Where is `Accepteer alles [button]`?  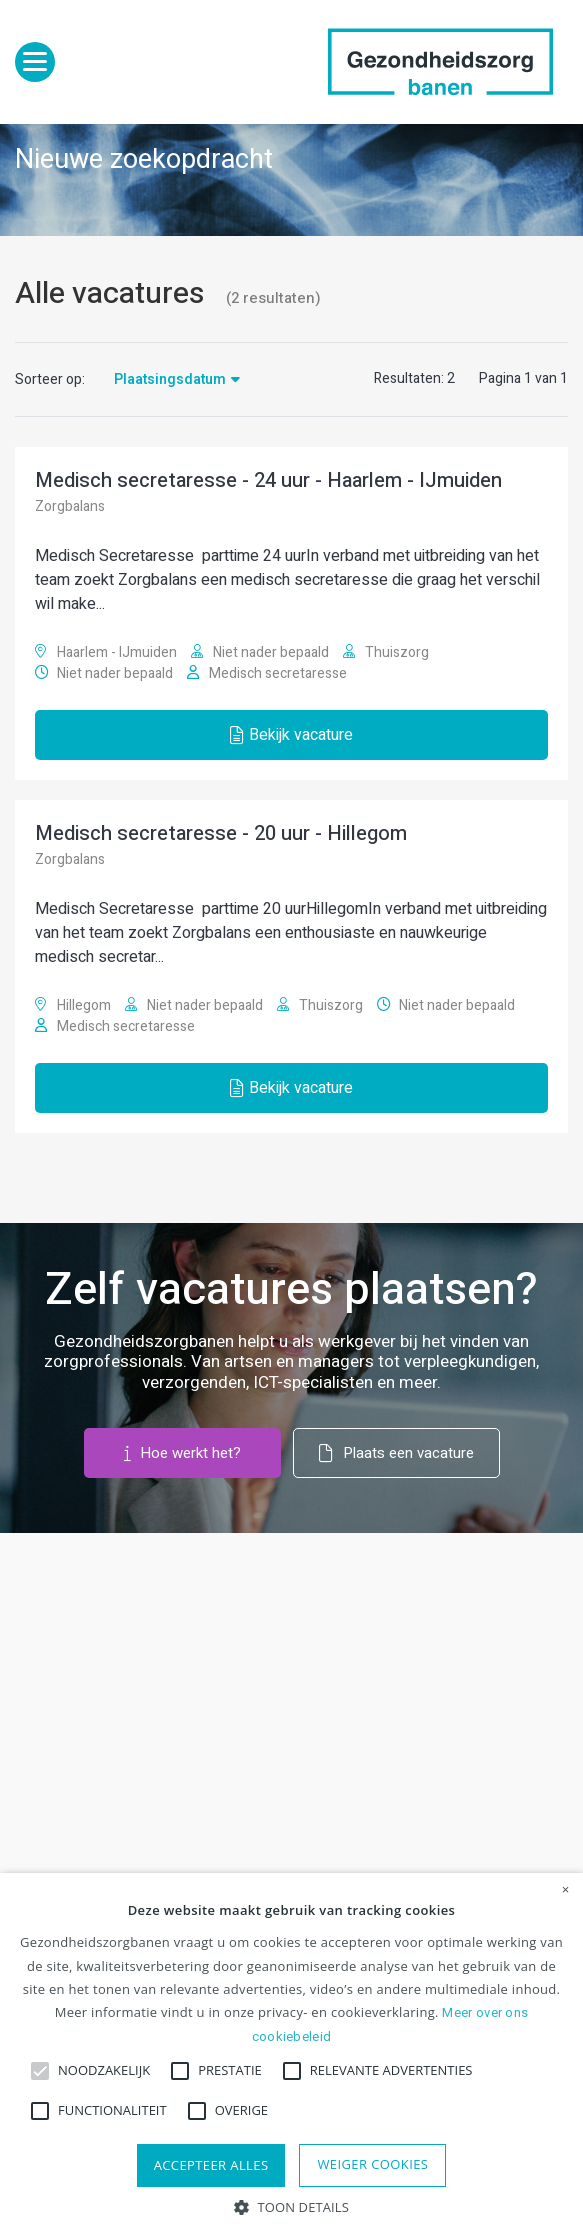 Accepteer alles [button] is located at coordinates (211, 2165).